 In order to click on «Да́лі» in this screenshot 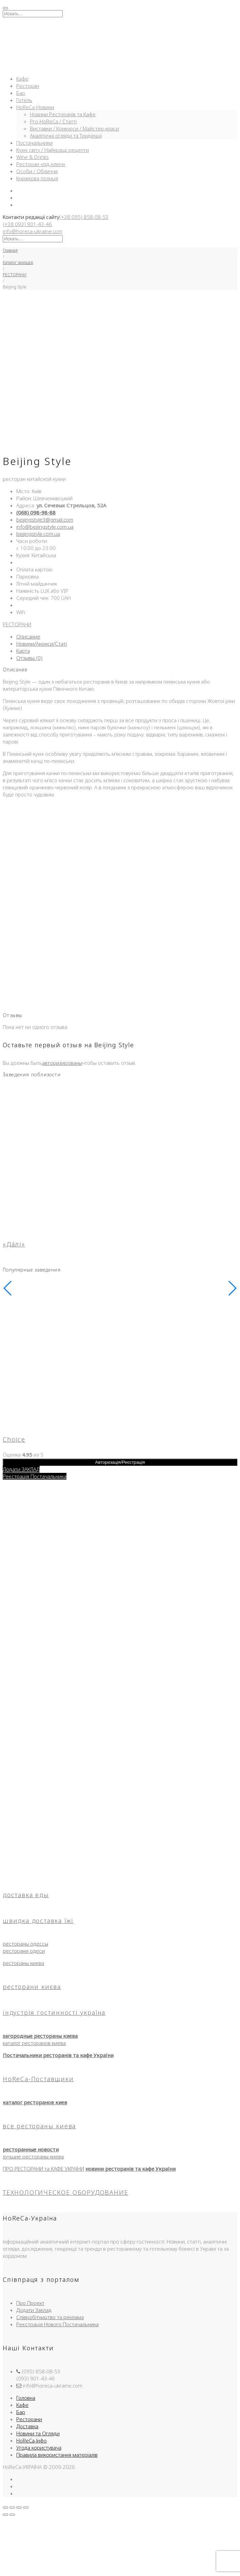, I will do `click(14, 1244)`.